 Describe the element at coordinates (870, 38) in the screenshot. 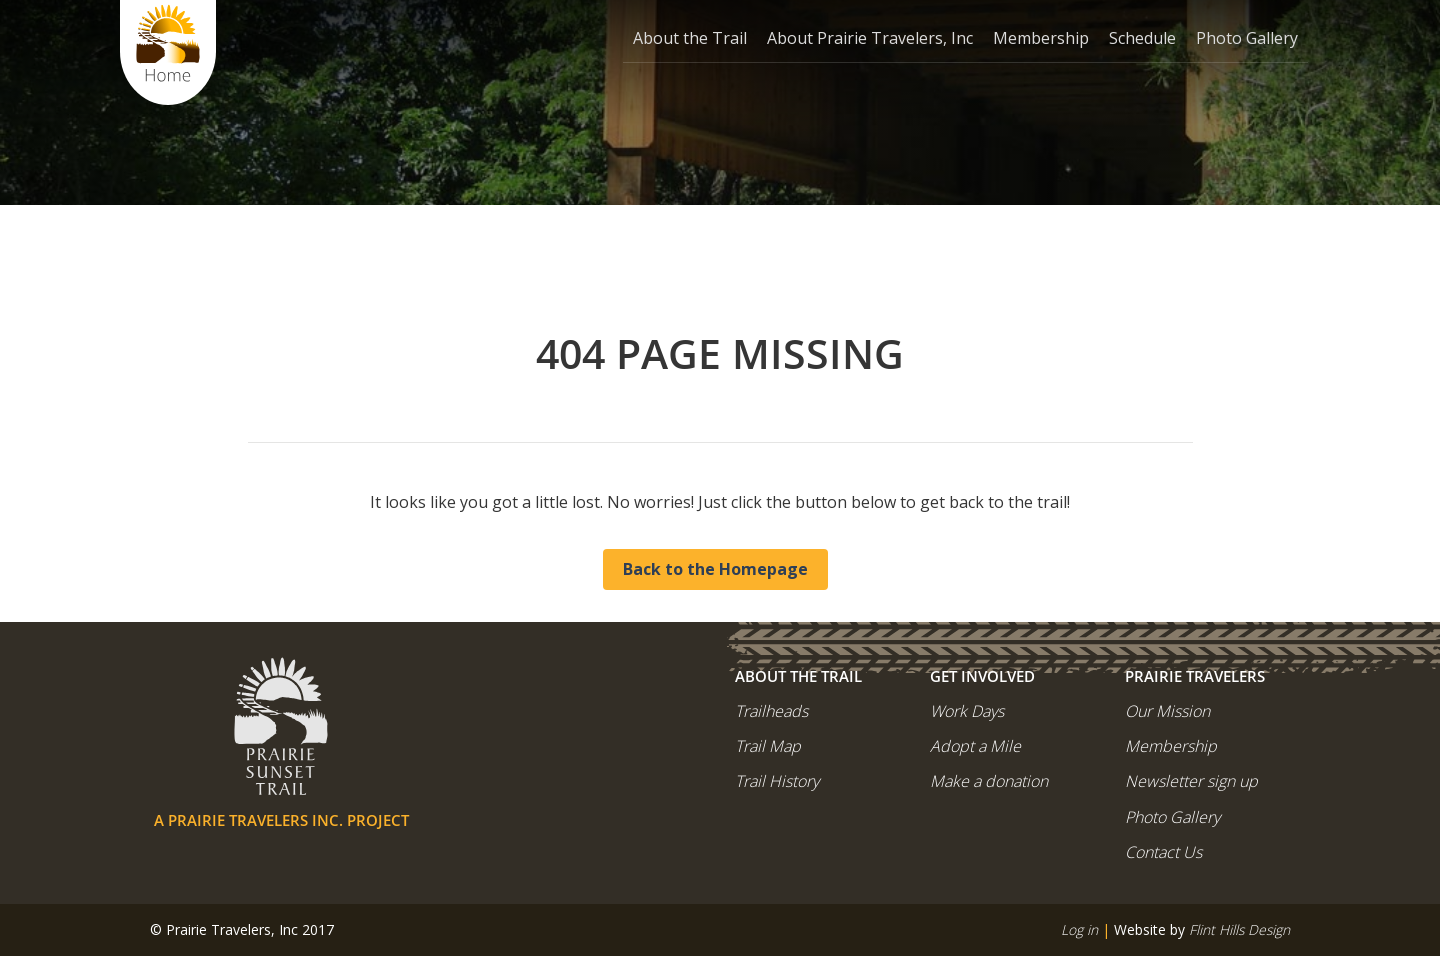

I see `About Prairie Travelers, Inc` at that location.